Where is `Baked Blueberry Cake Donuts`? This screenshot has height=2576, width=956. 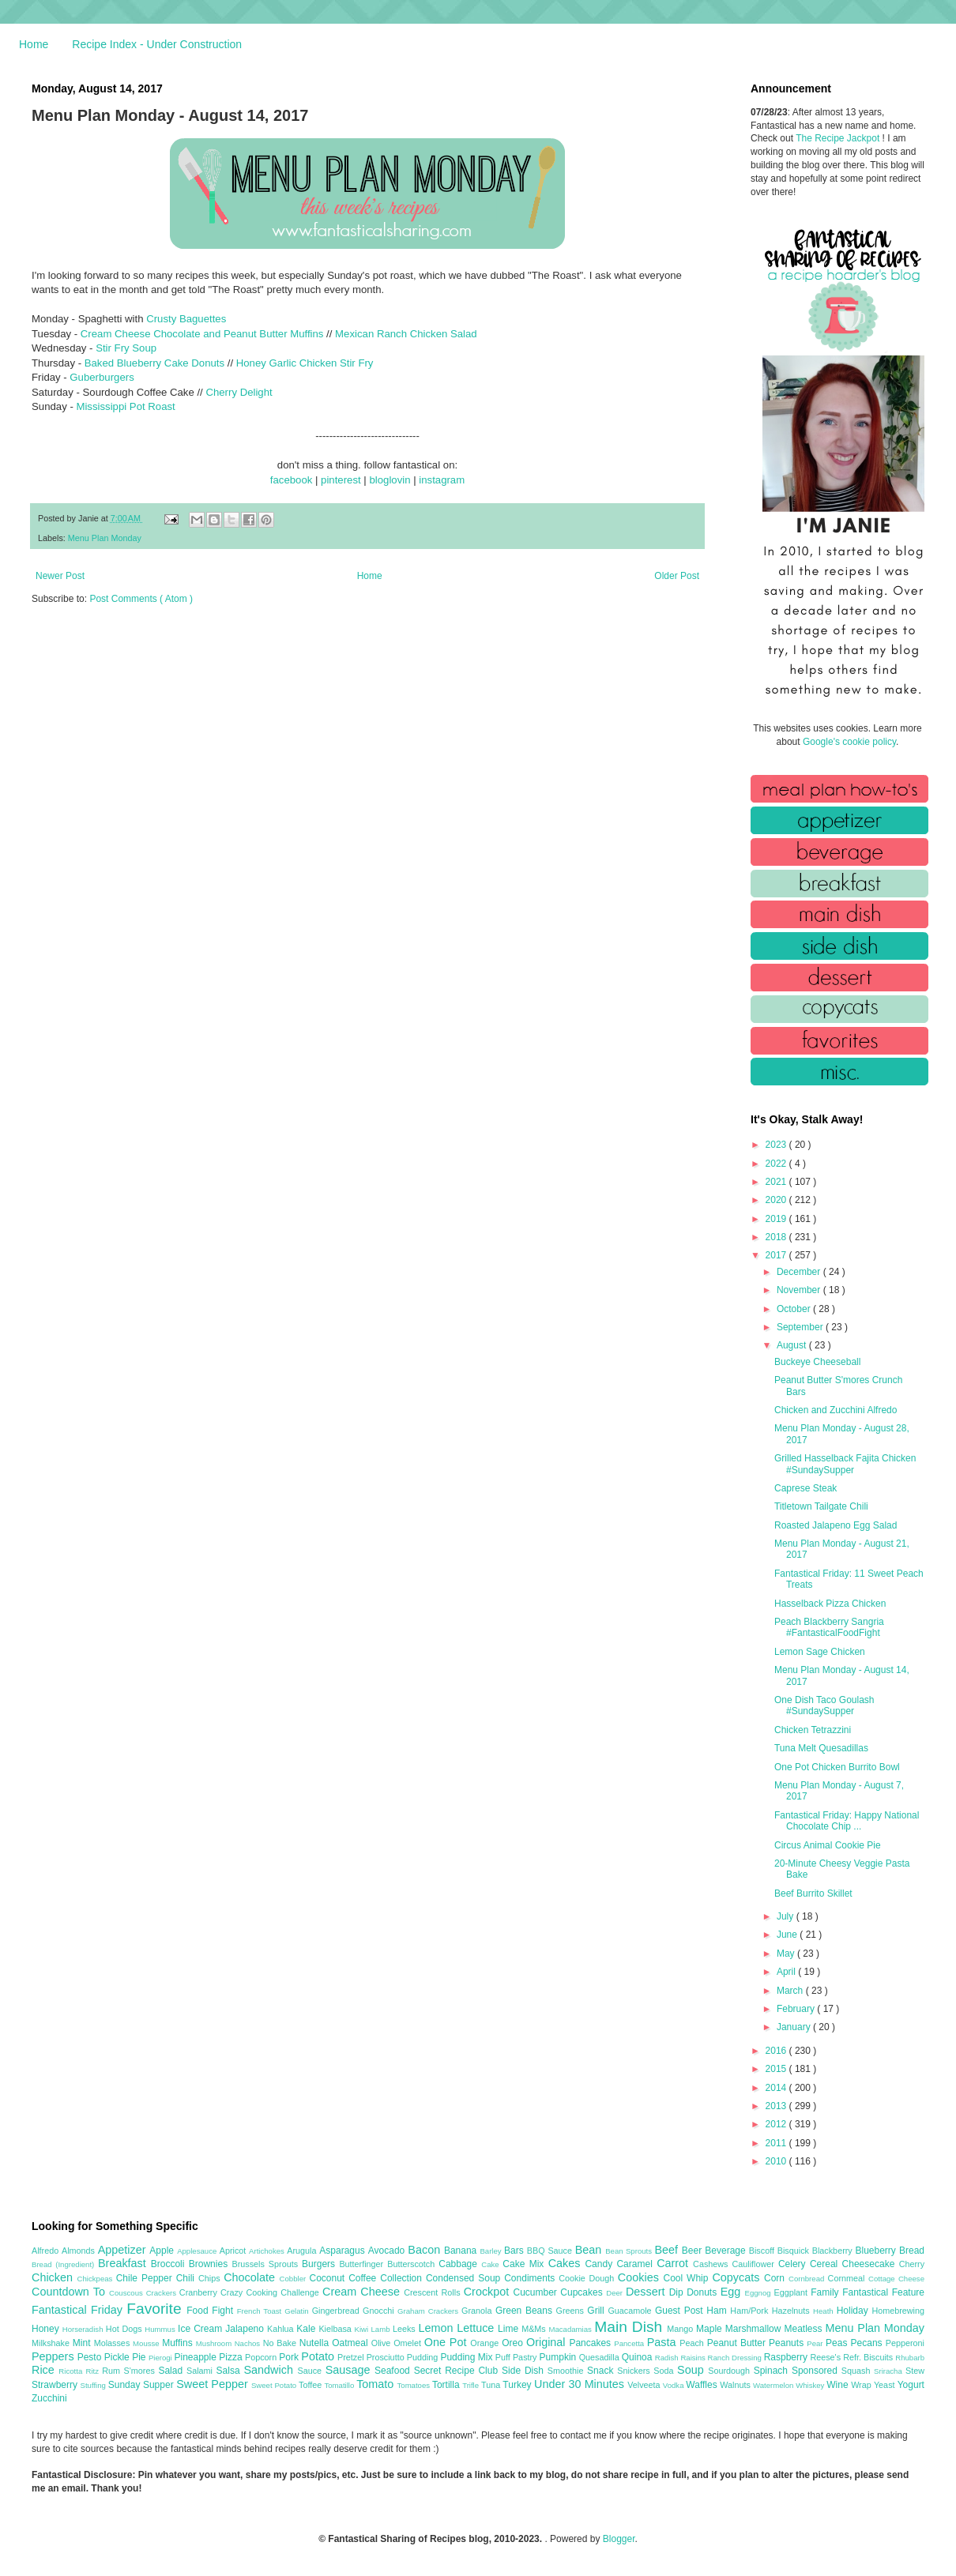 Baked Blueberry Cake Donuts is located at coordinates (154, 363).